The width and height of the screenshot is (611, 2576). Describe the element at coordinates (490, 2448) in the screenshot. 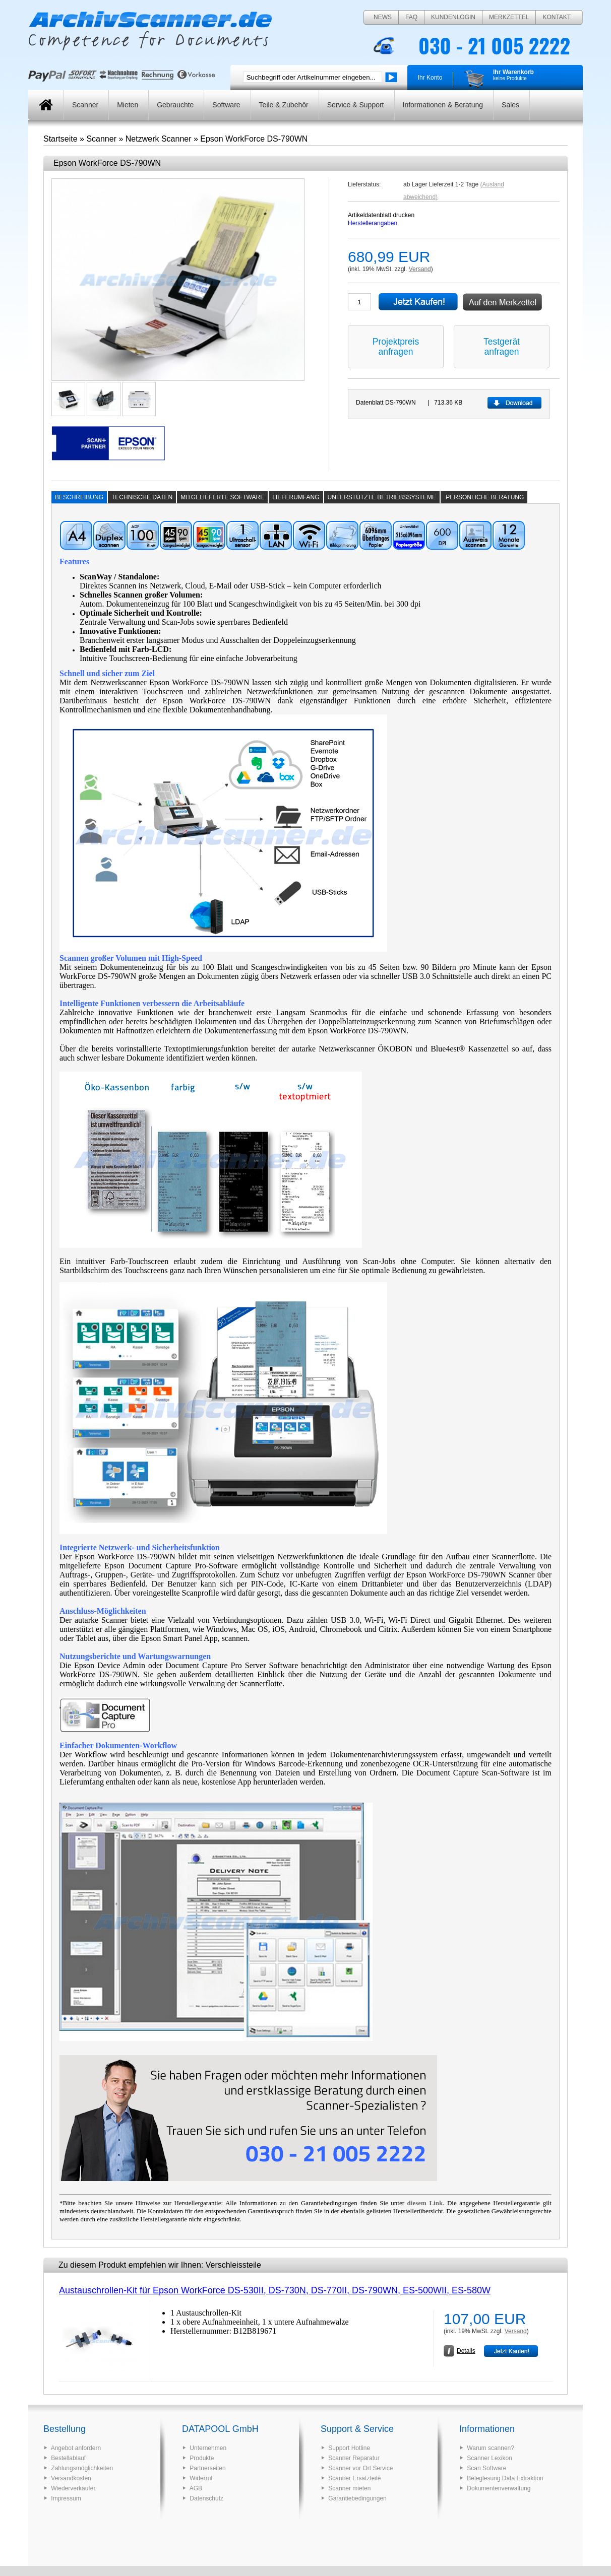

I see `Warum scannen?` at that location.